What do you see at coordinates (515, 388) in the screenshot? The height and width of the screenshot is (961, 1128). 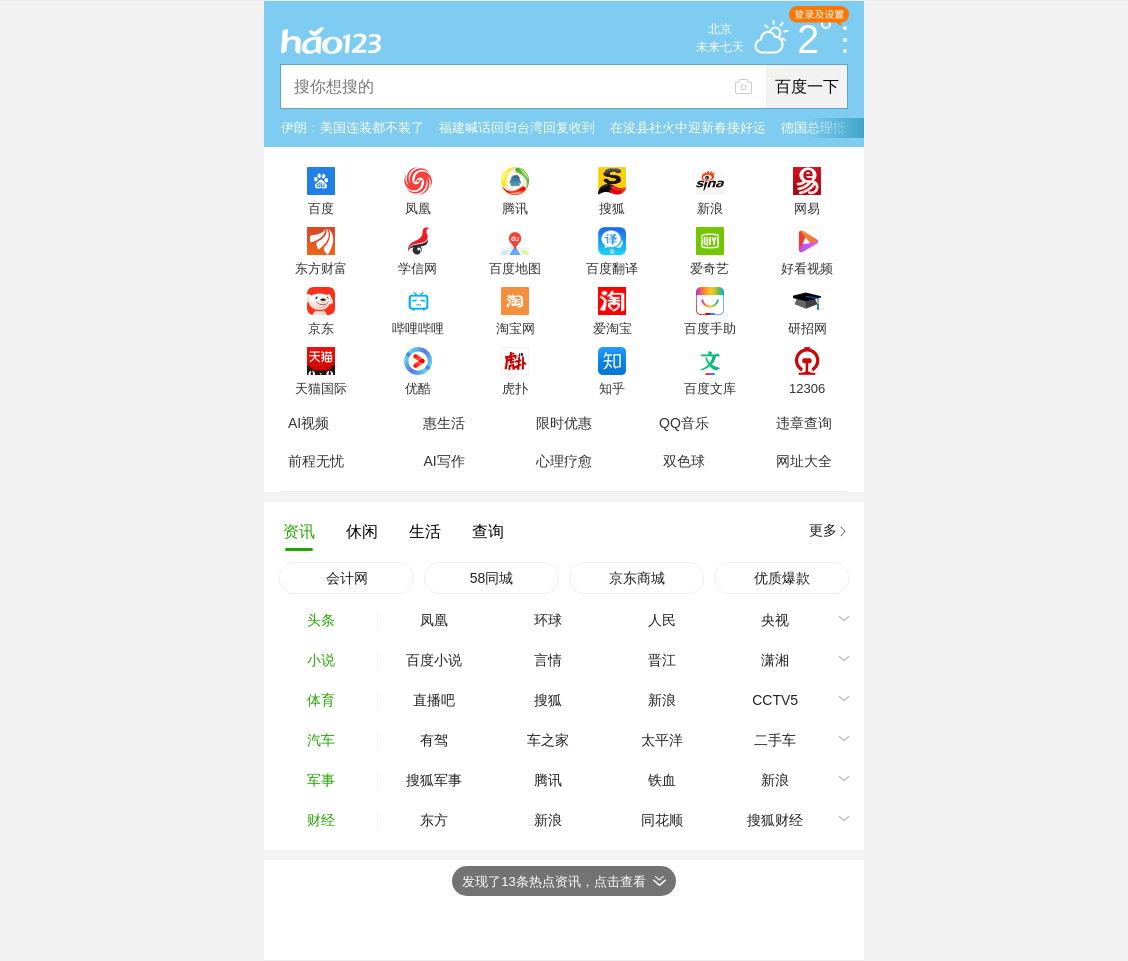 I see `虎扑` at bounding box center [515, 388].